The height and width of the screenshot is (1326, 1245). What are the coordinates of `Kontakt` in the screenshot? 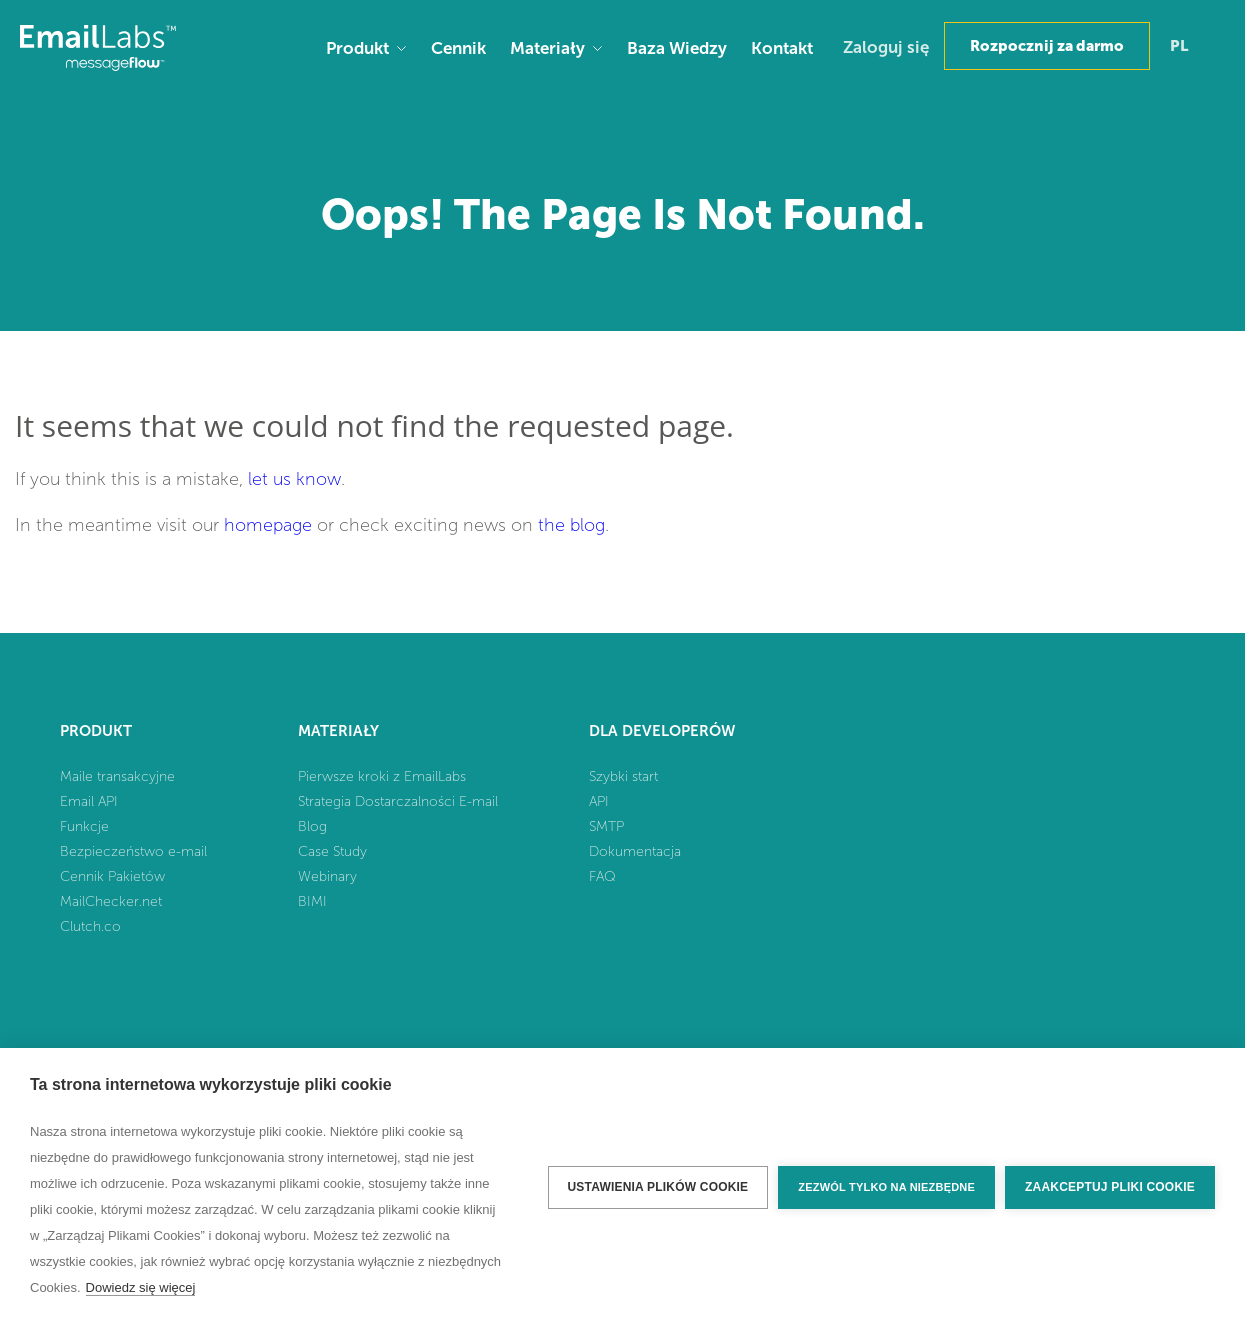 It's located at (782, 48).